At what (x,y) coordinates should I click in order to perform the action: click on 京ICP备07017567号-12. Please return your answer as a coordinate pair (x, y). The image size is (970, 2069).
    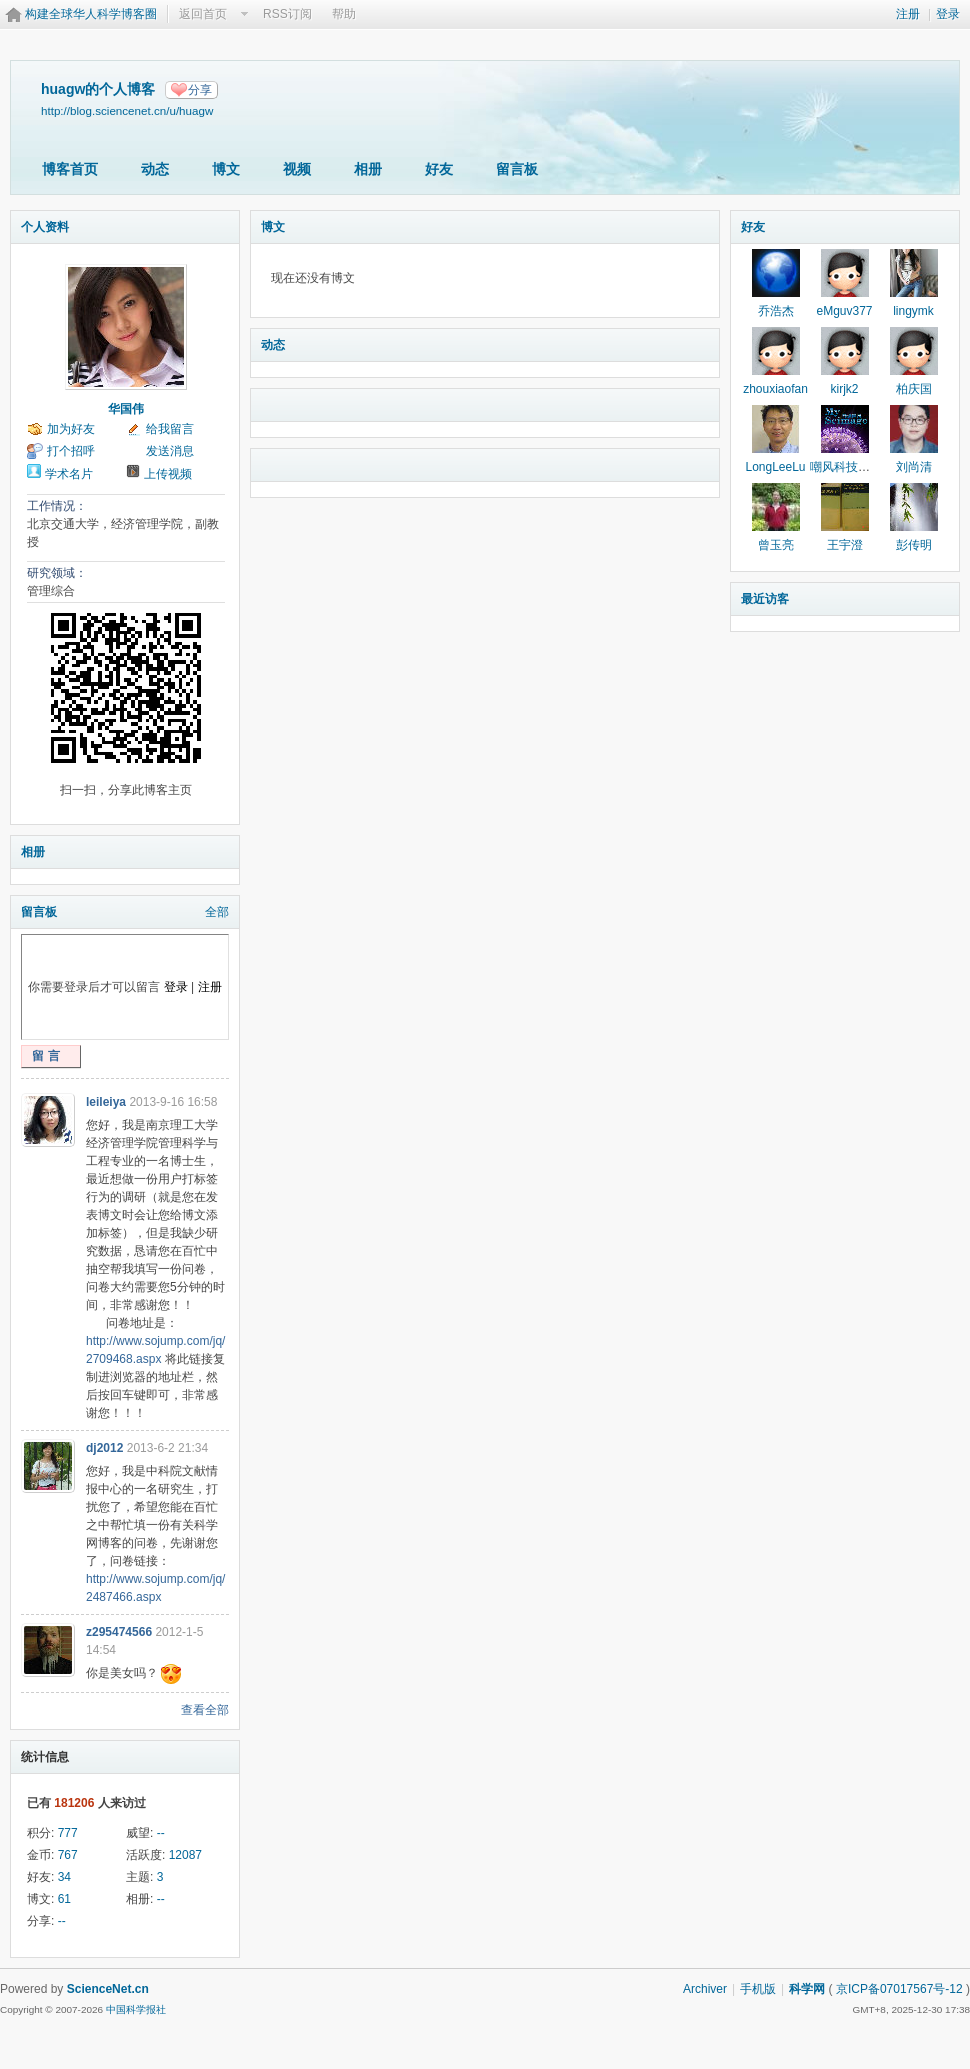
    Looking at the image, I should click on (899, 1989).